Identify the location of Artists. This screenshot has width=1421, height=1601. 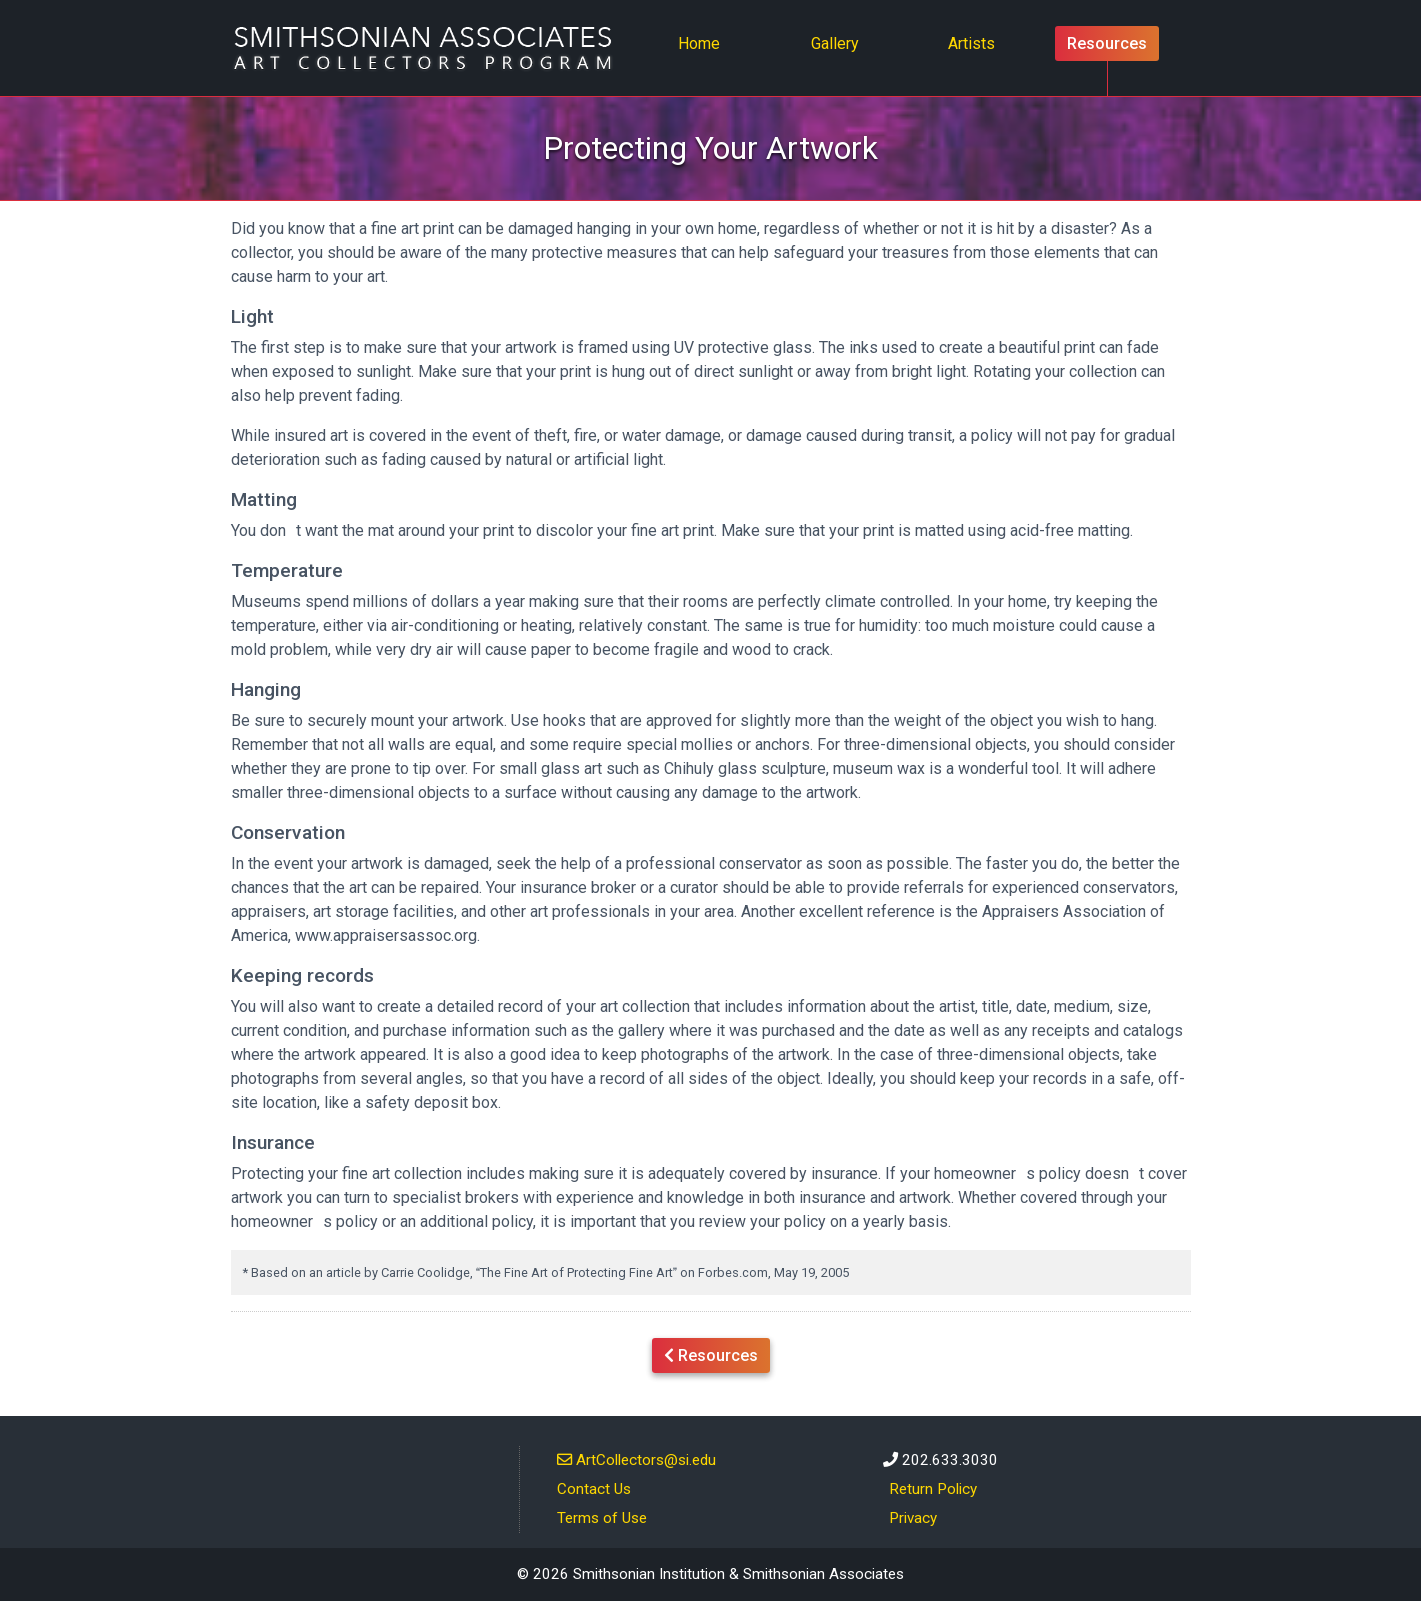
(971, 43).